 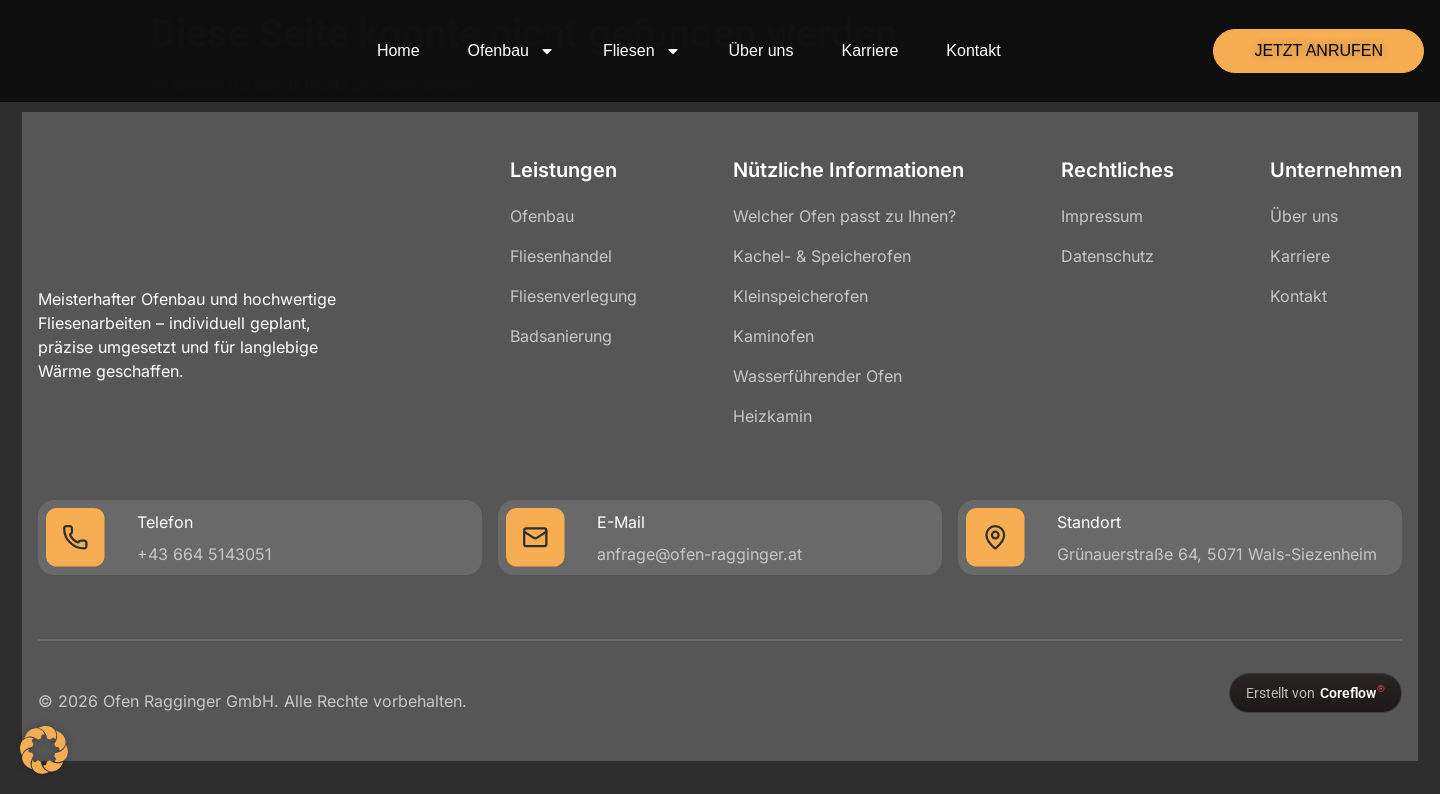 I want to click on Impressum, so click(x=1097, y=216).